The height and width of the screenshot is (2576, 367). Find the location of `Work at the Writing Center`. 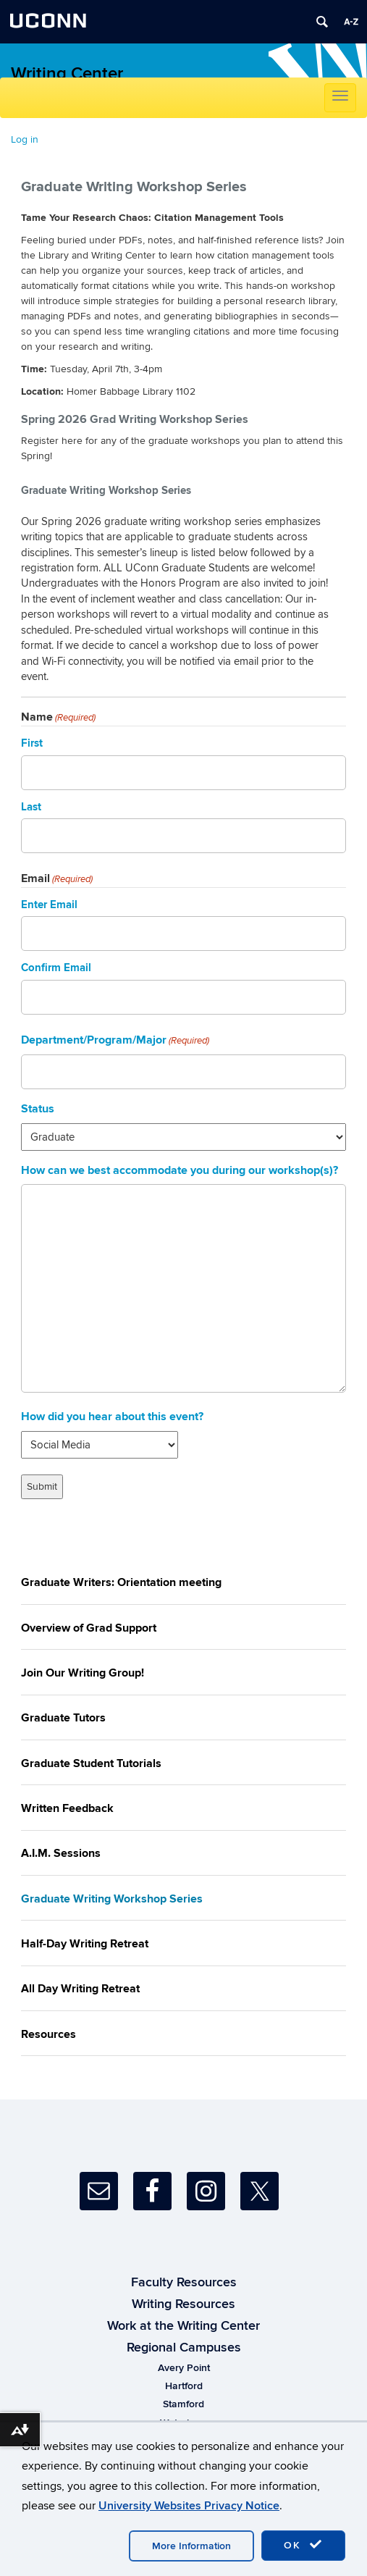

Work at the Writing Center is located at coordinates (183, 2326).